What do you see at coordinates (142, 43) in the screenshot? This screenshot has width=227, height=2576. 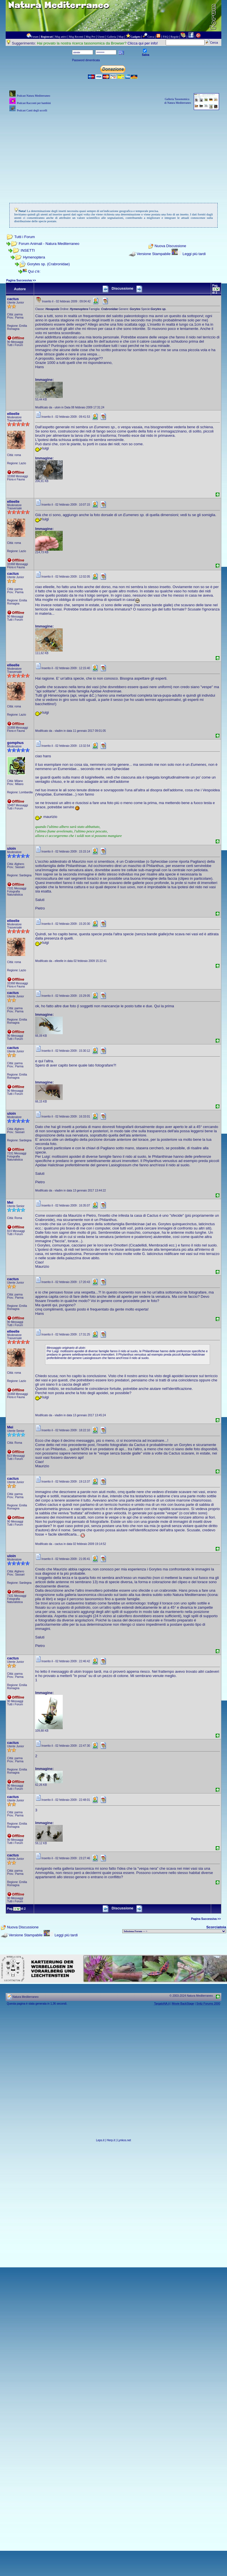 I see `Clicca qui per info!` at bounding box center [142, 43].